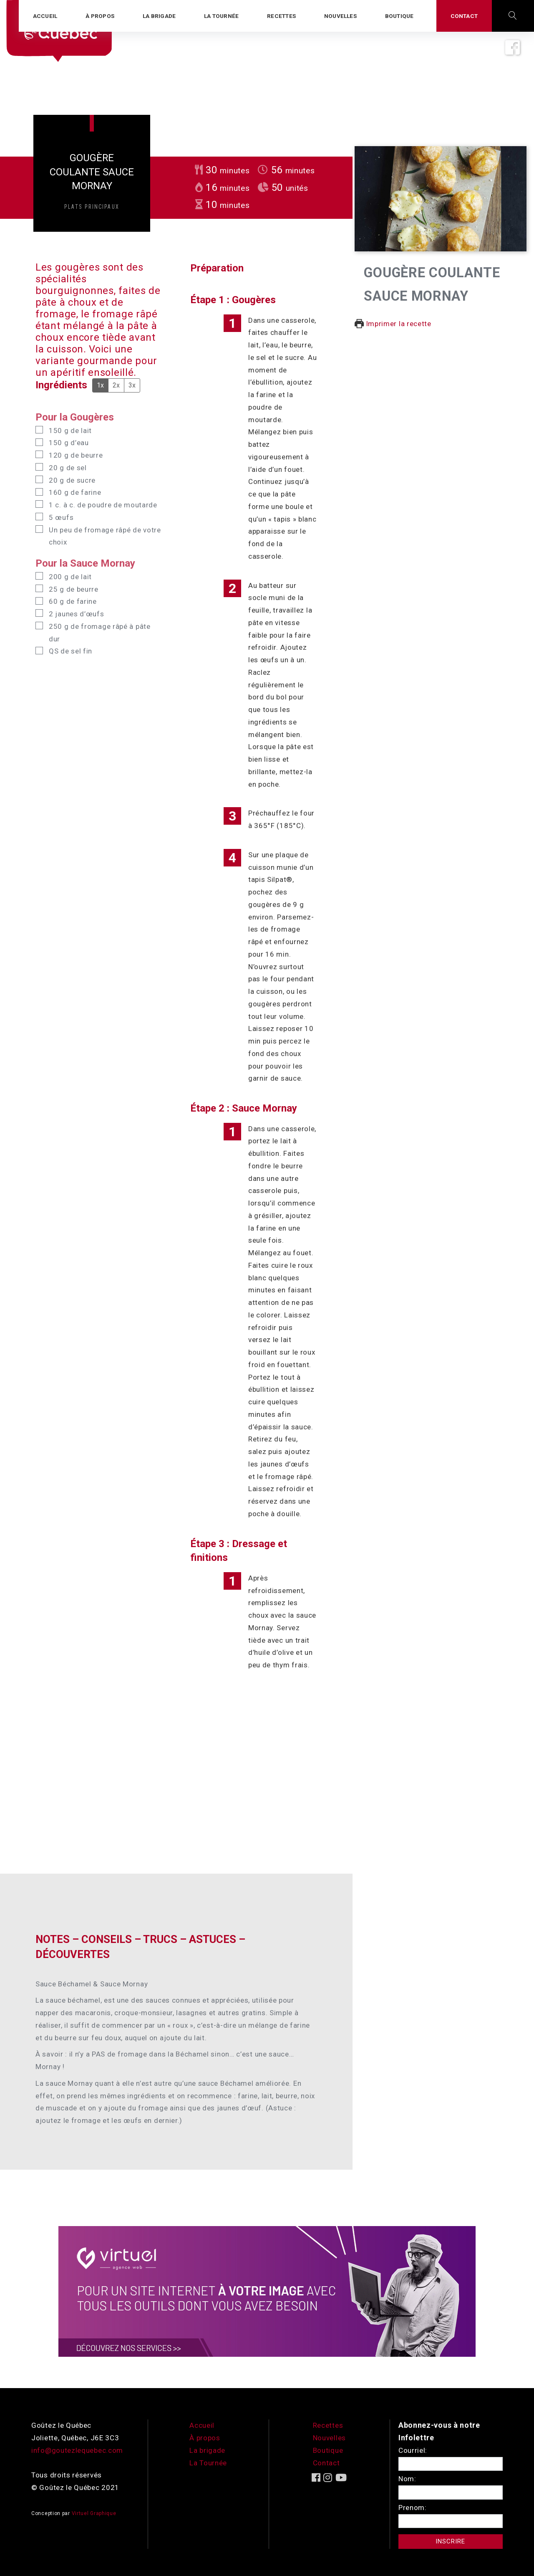  Describe the element at coordinates (77, 2450) in the screenshot. I see `info@goutezlequebec.com` at that location.